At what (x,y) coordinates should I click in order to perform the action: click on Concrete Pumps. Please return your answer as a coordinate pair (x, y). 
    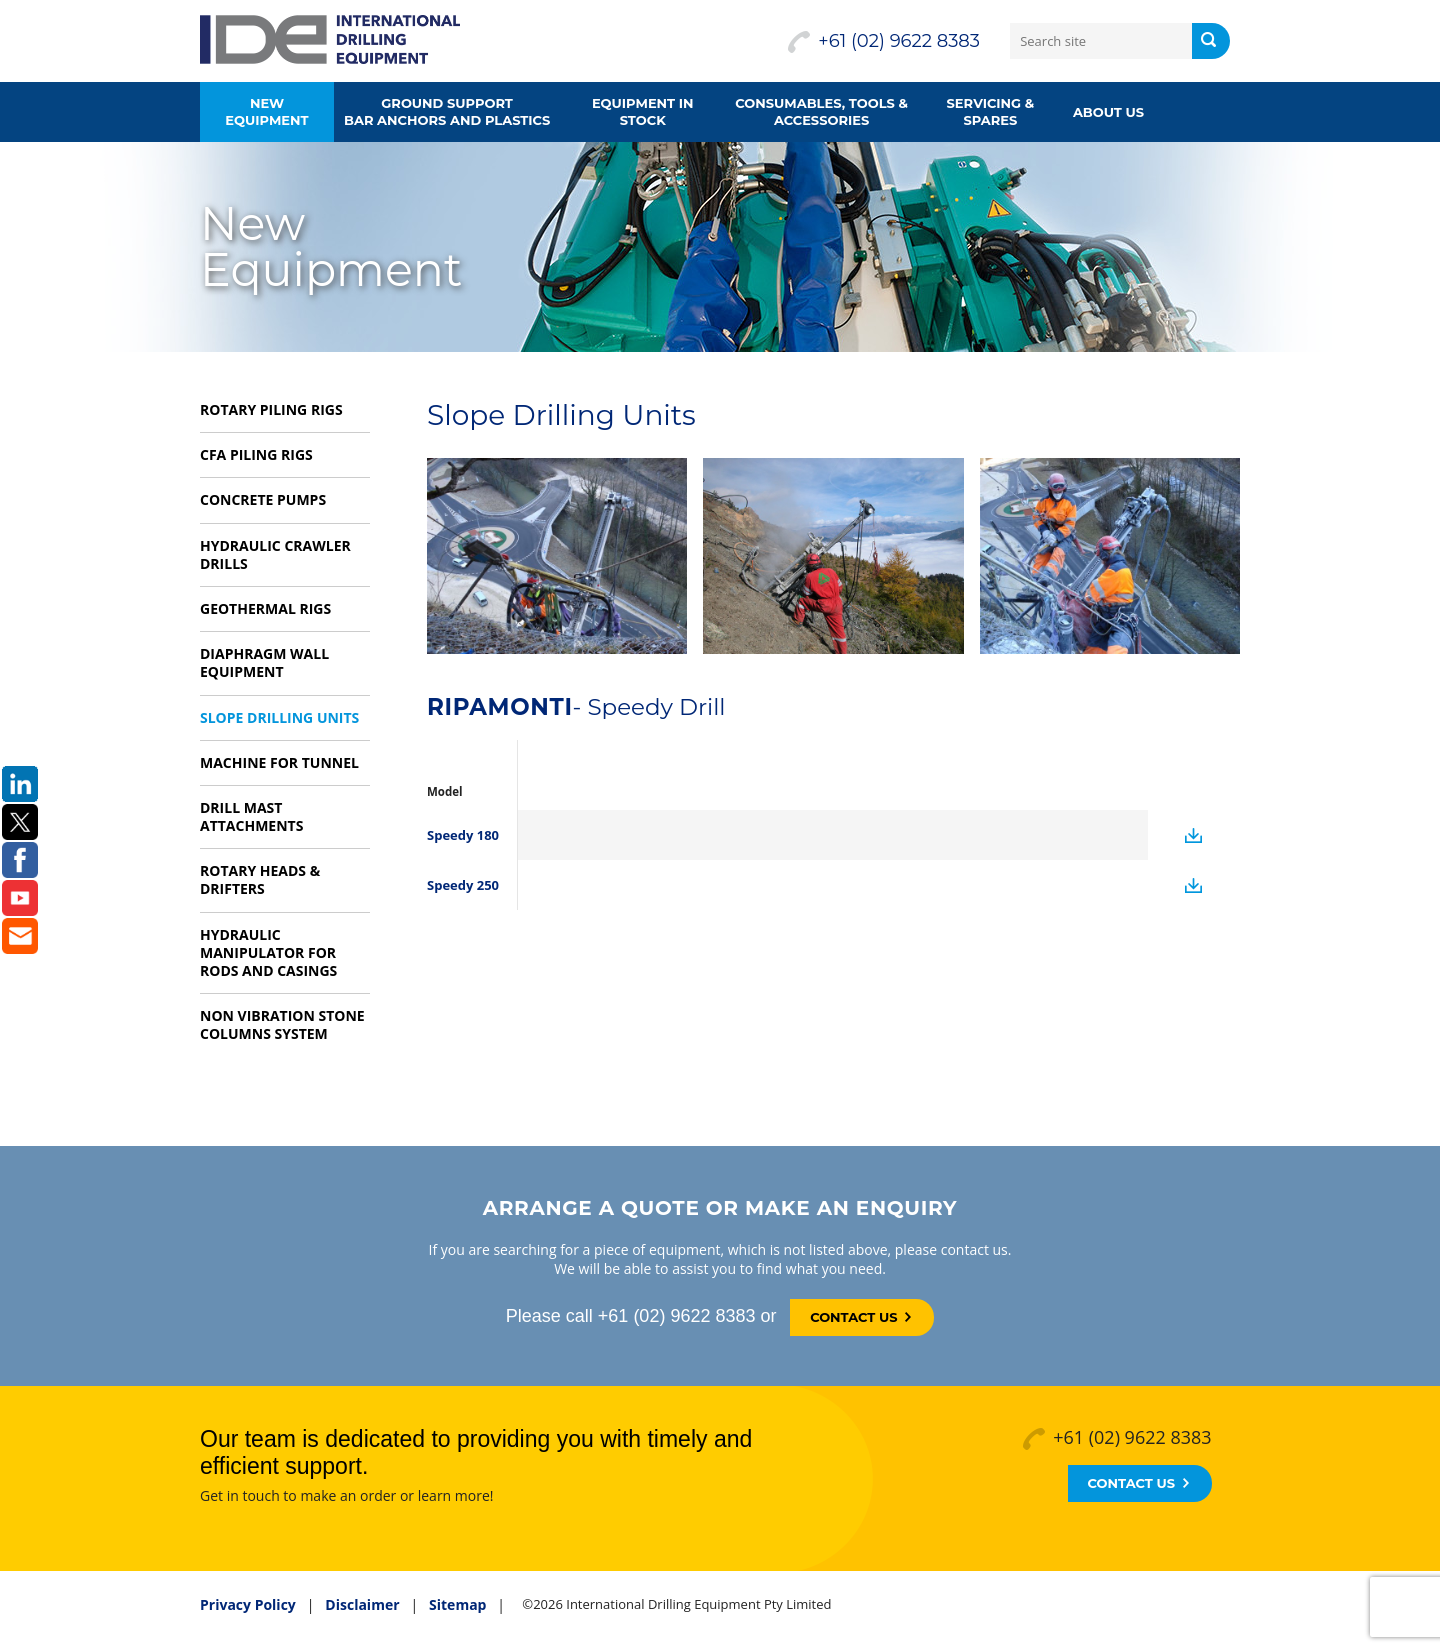
    Looking at the image, I should click on (263, 499).